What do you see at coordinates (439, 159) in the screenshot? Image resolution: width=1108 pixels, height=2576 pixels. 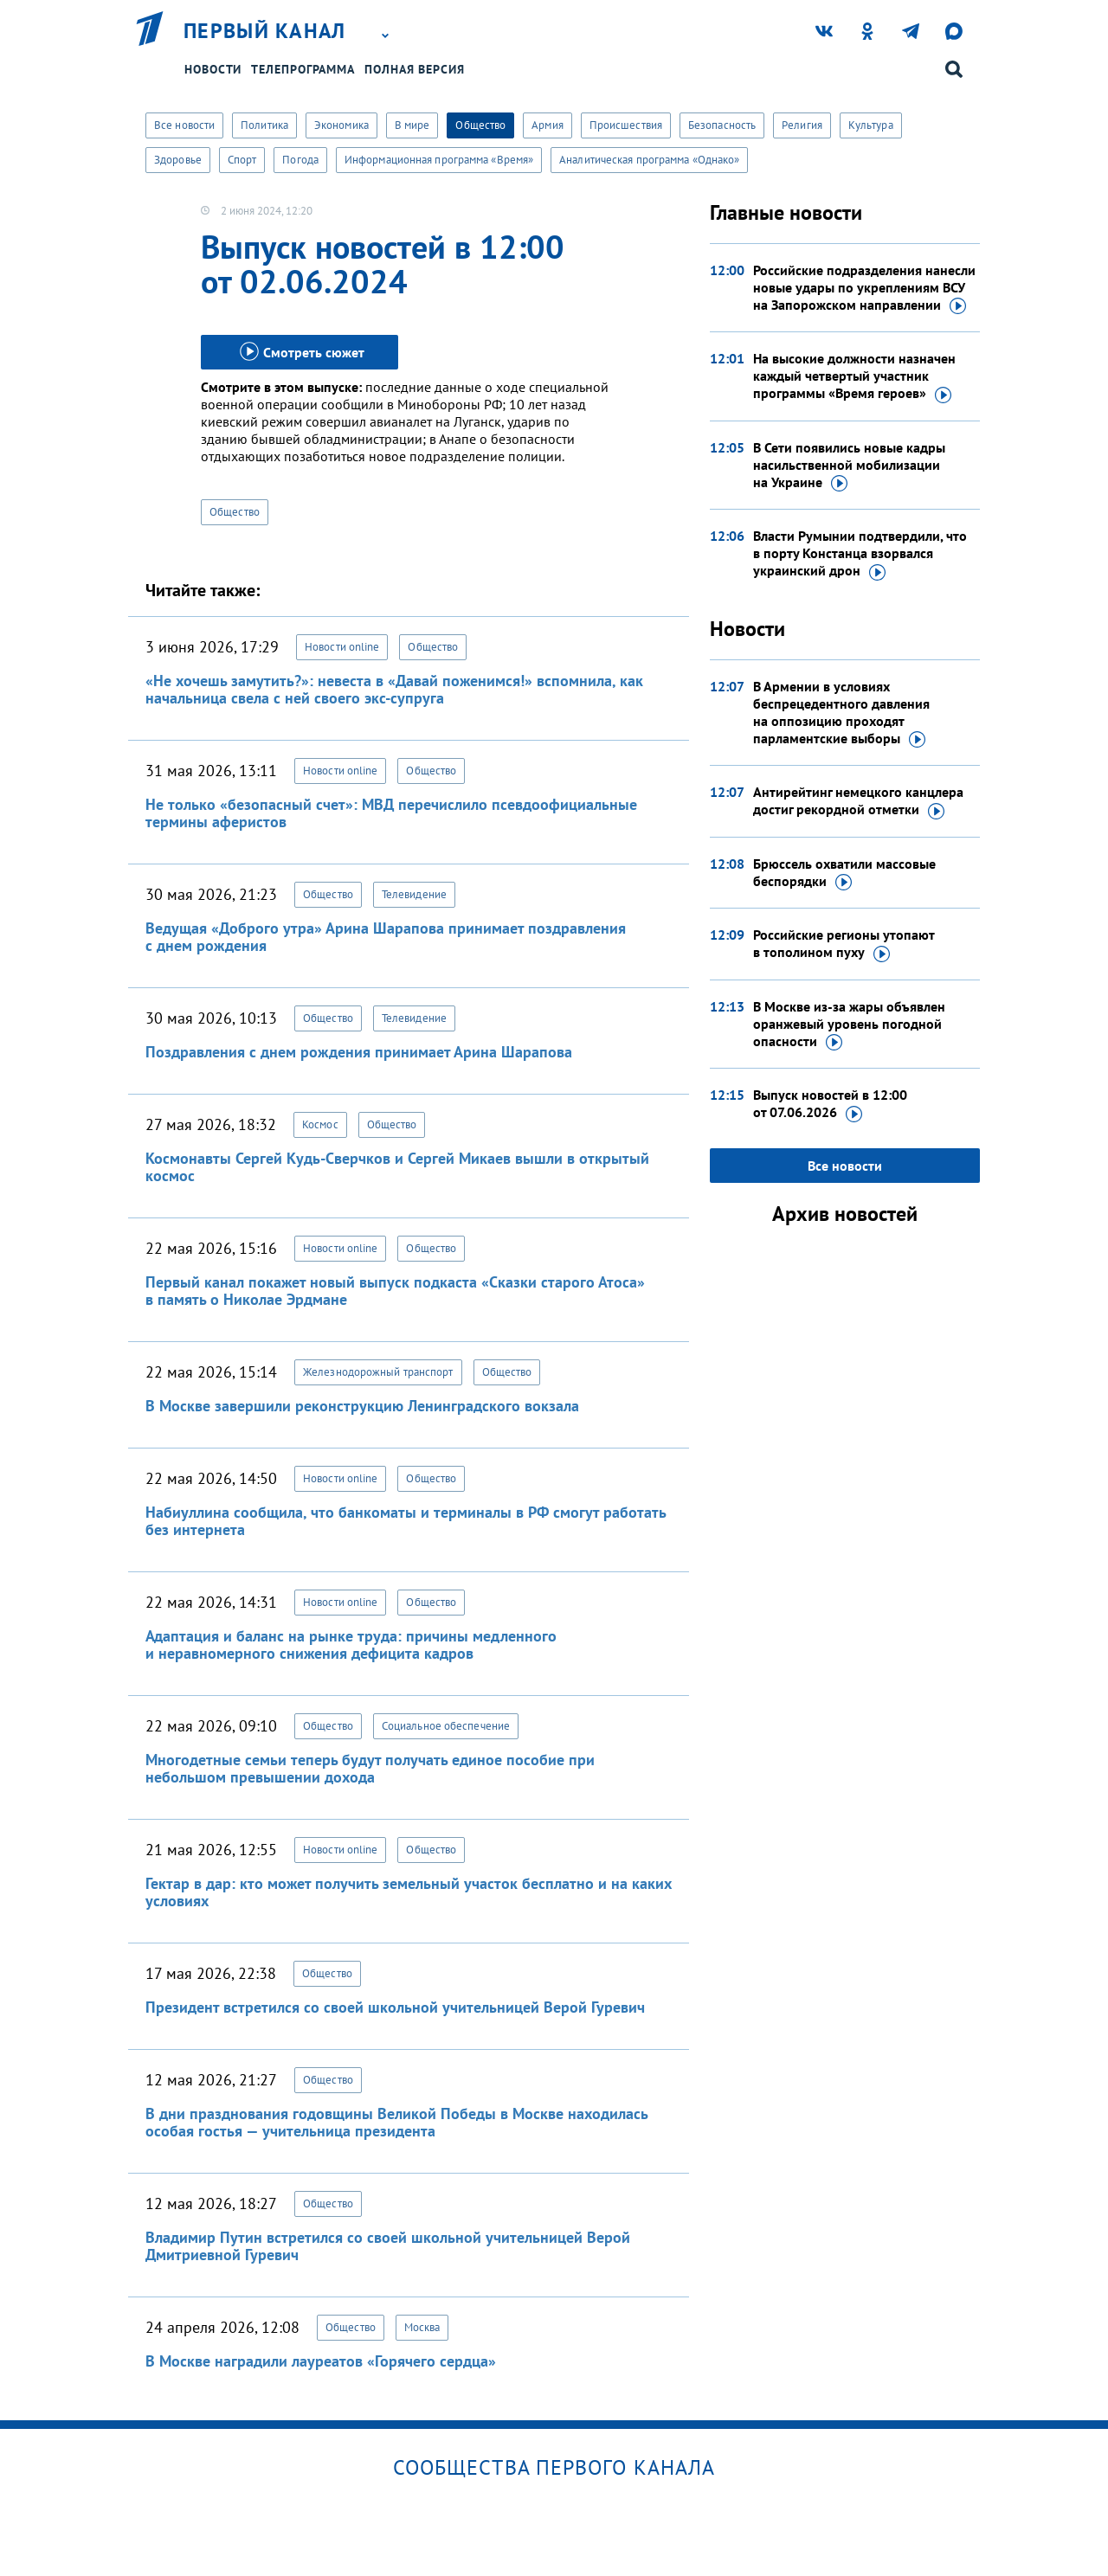 I see `Информационная программа «Время»` at bounding box center [439, 159].